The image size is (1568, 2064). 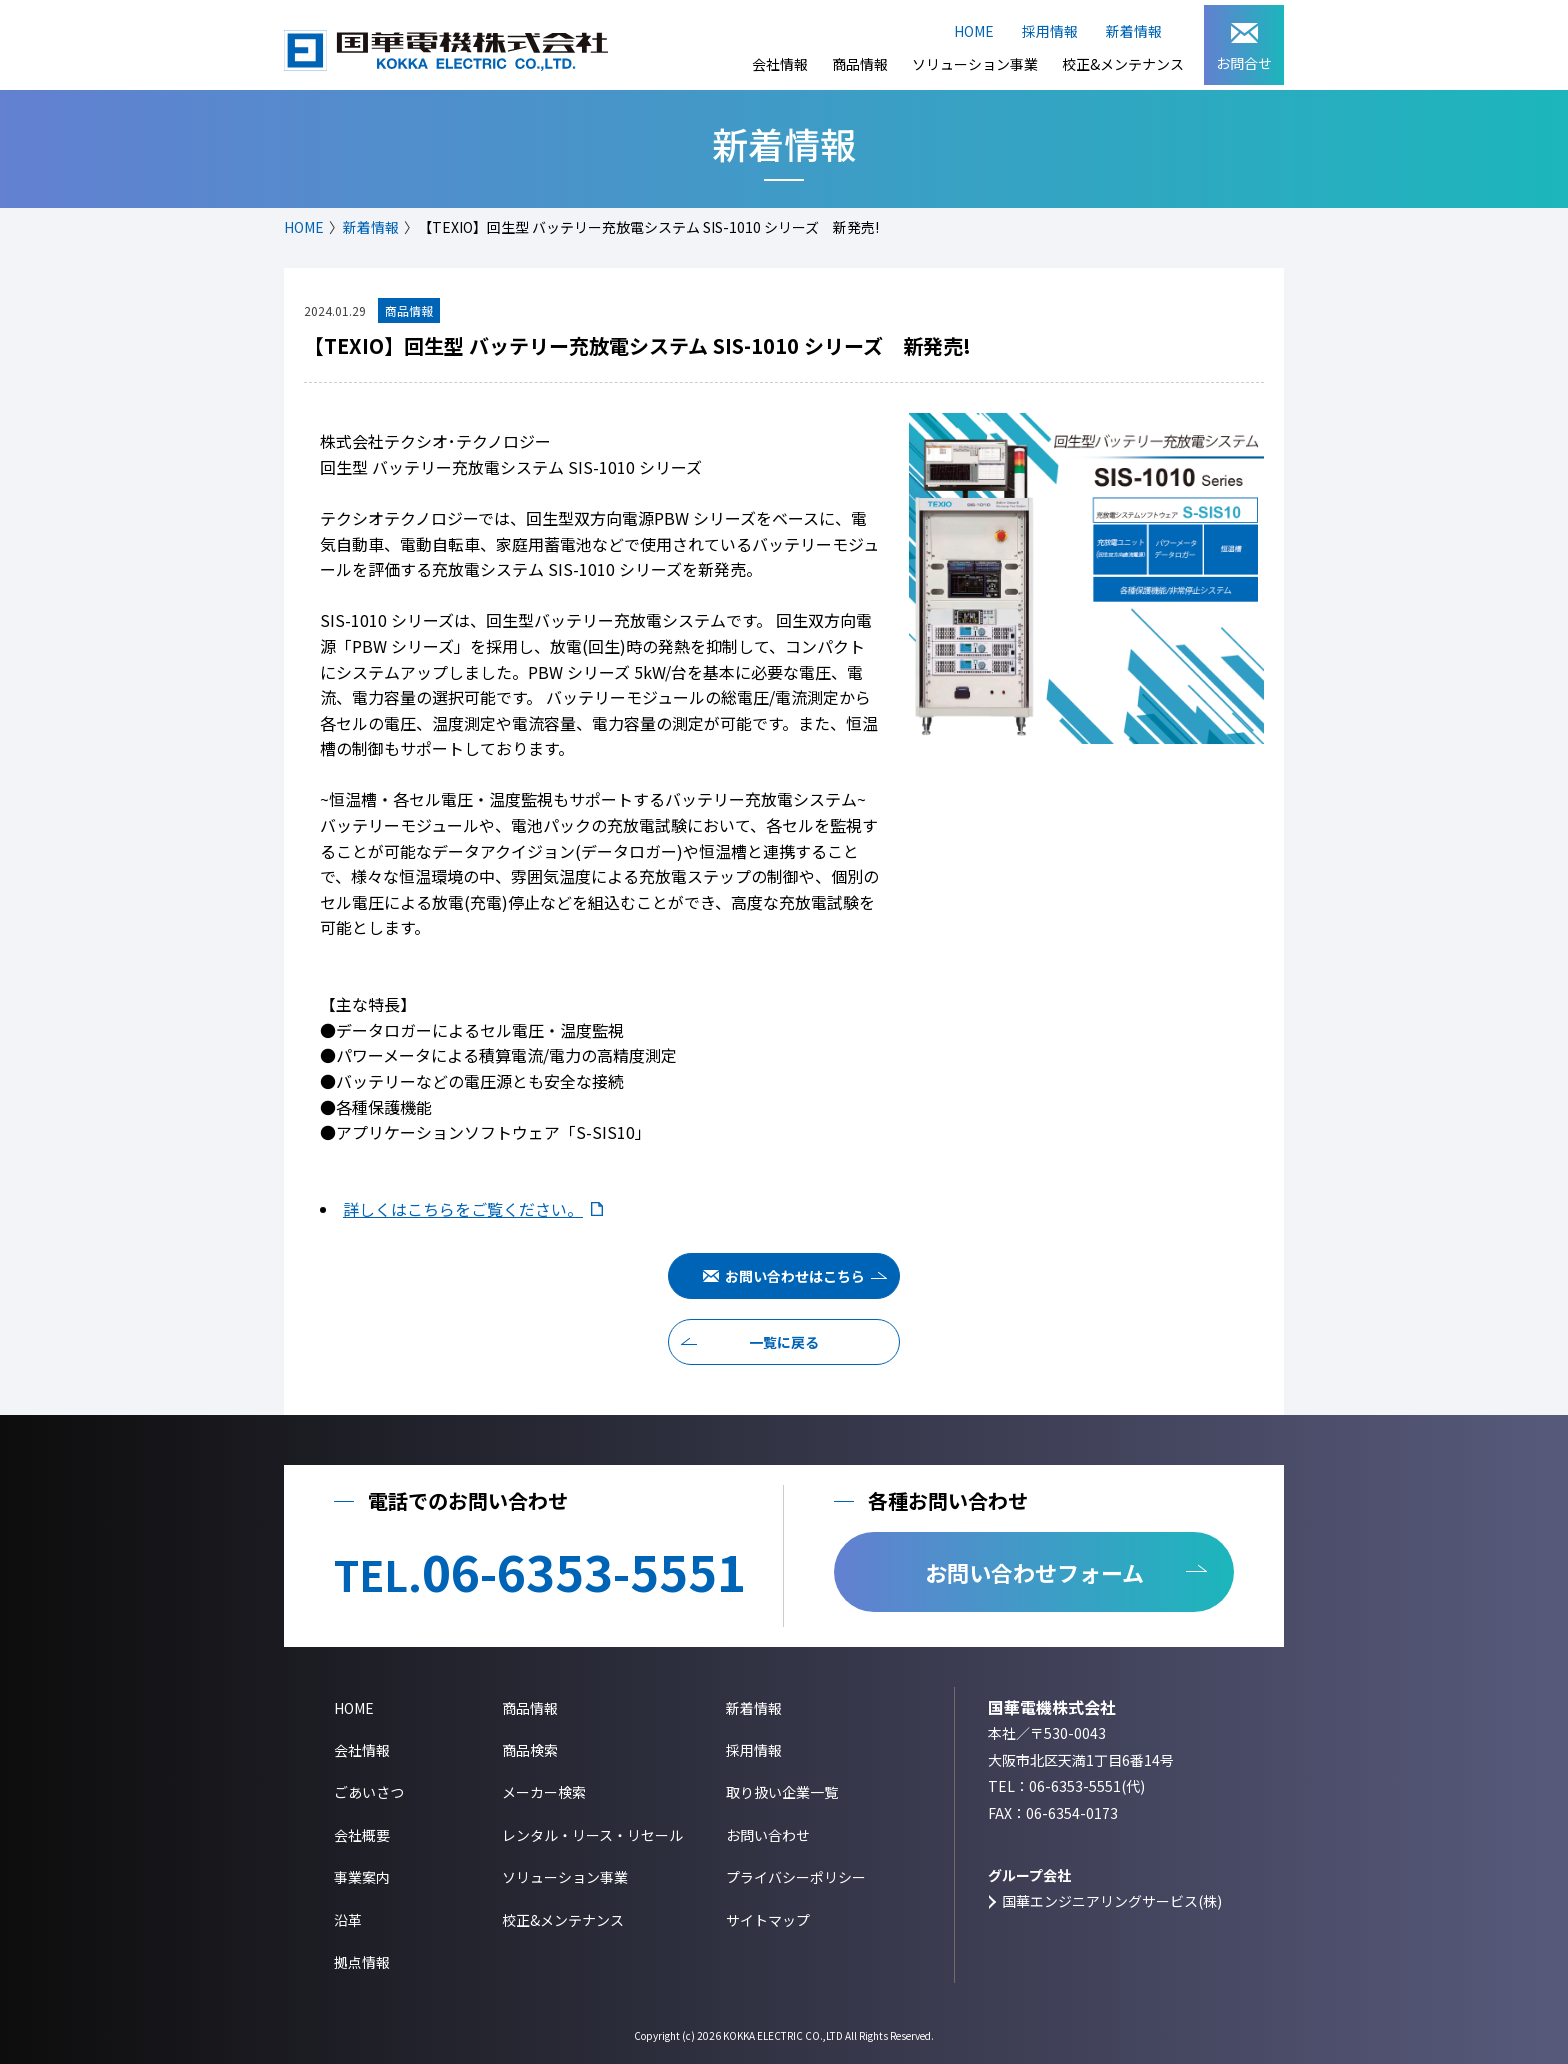 I want to click on 商品情報, so click(x=860, y=64).